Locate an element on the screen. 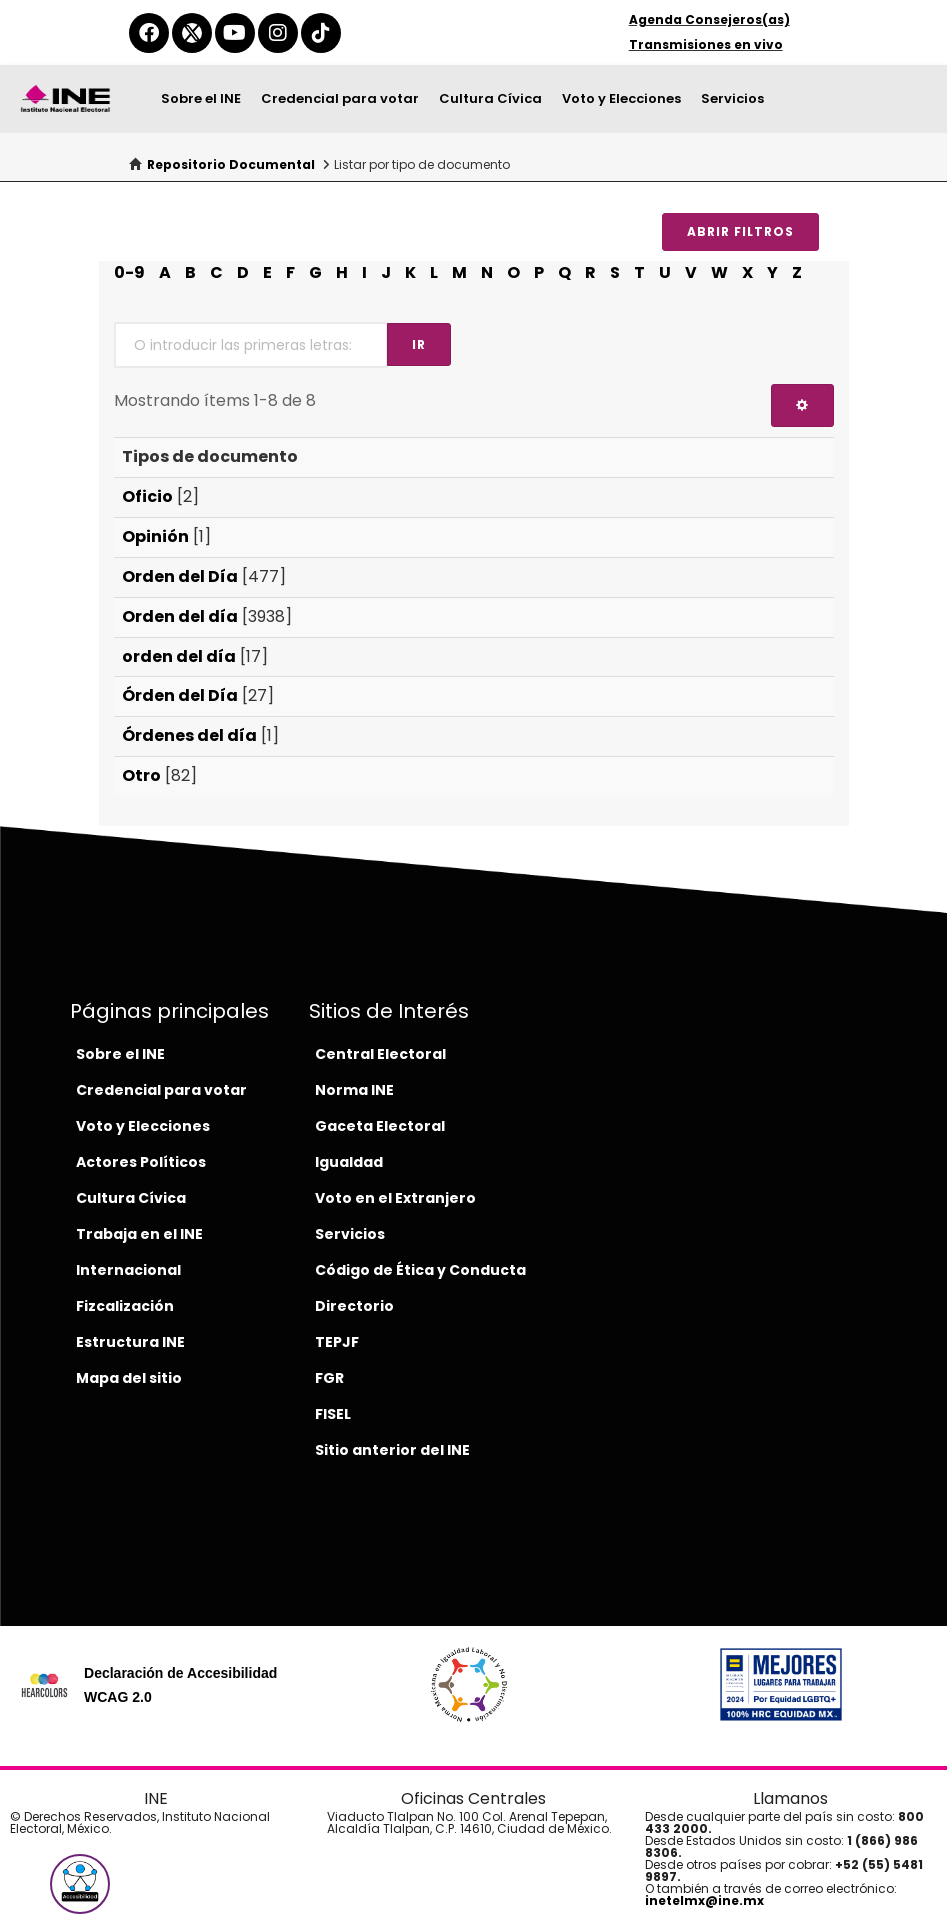 The image size is (947, 1924). Voto y Elecciones is located at coordinates (621, 98).